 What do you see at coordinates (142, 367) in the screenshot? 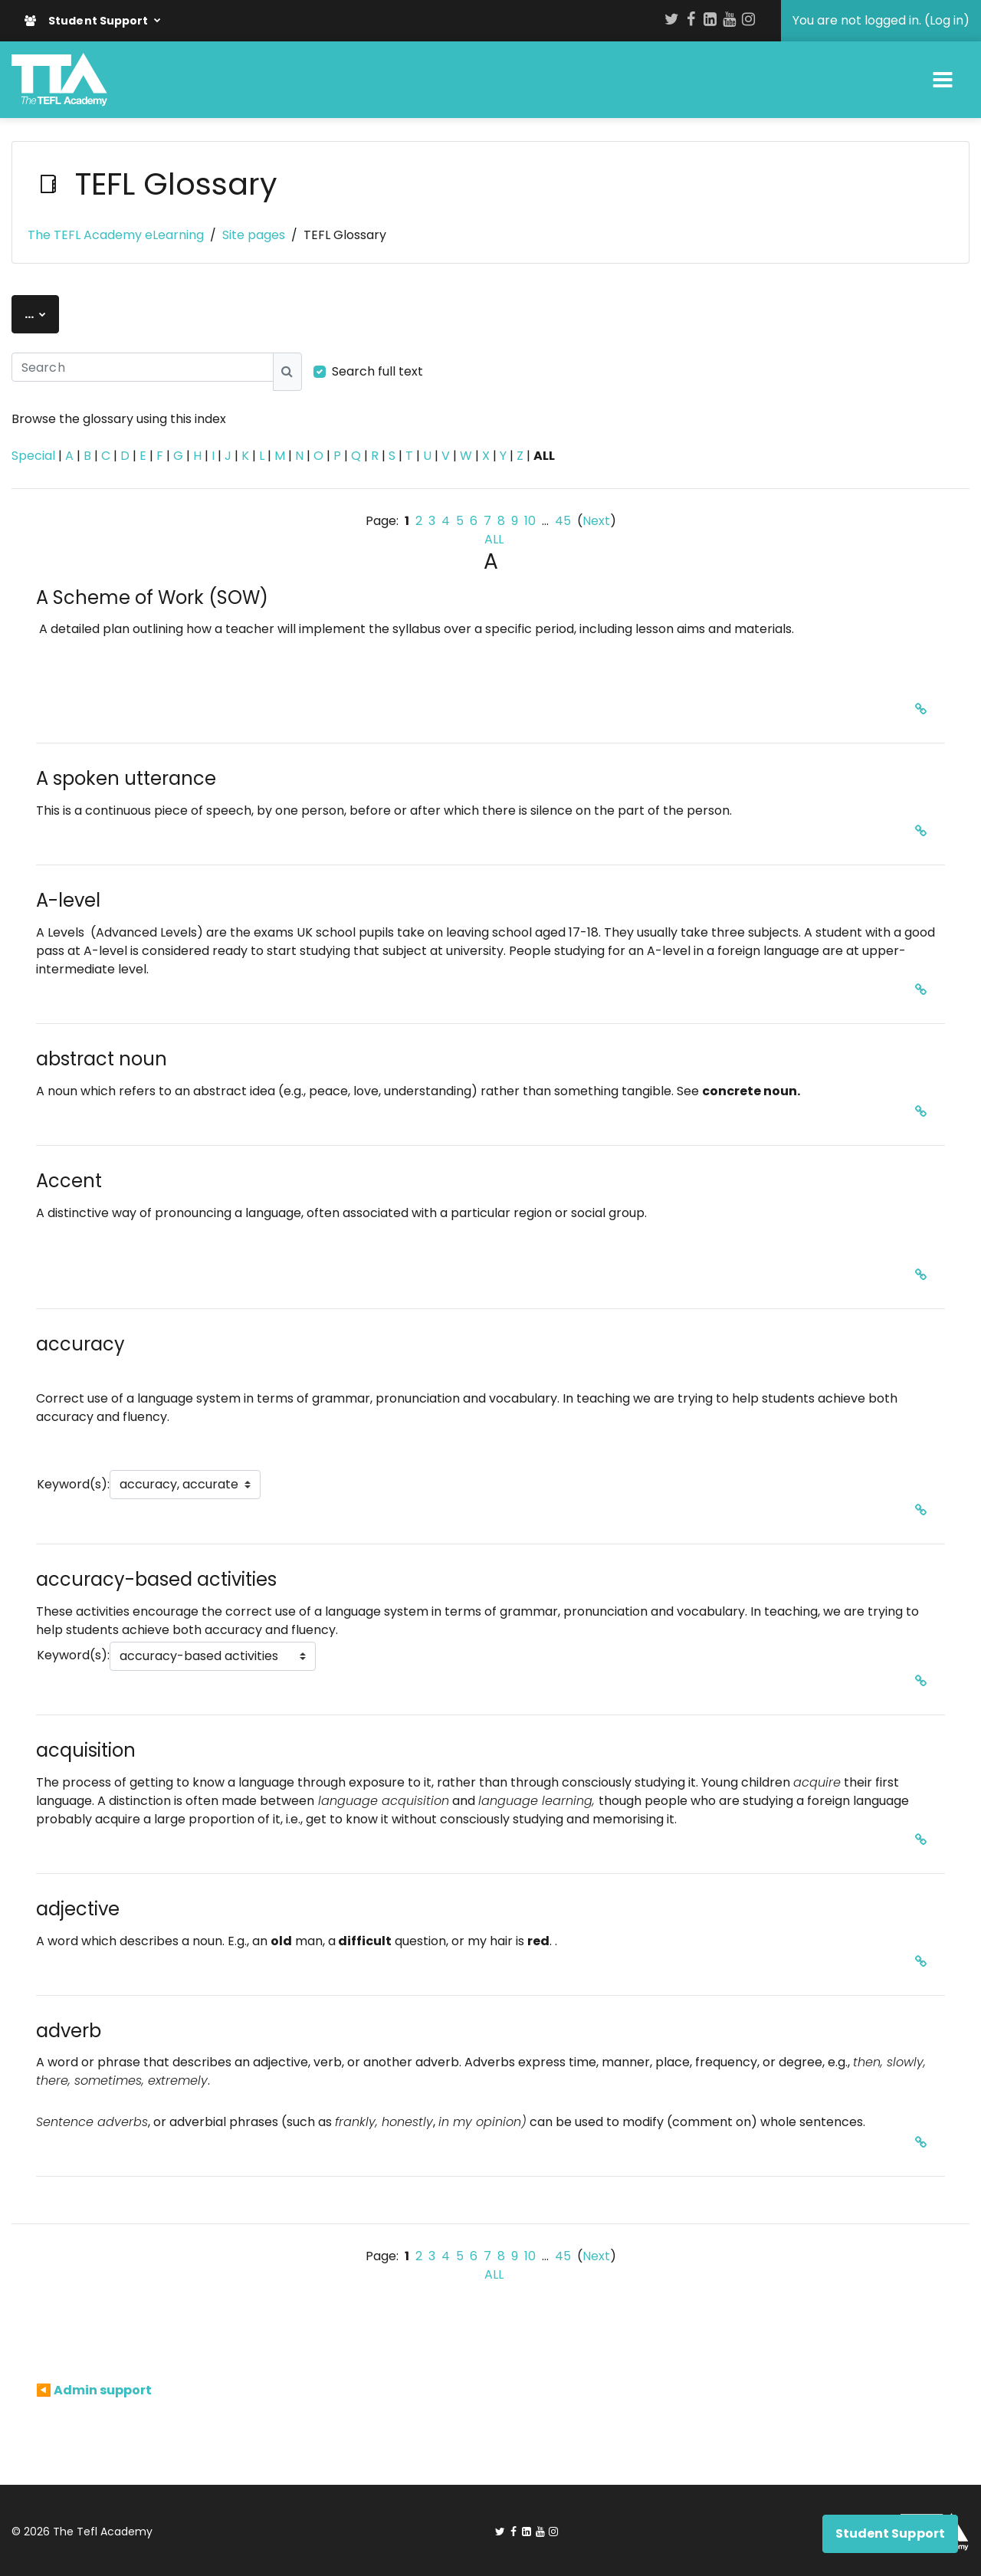
I see `[Search]` at bounding box center [142, 367].